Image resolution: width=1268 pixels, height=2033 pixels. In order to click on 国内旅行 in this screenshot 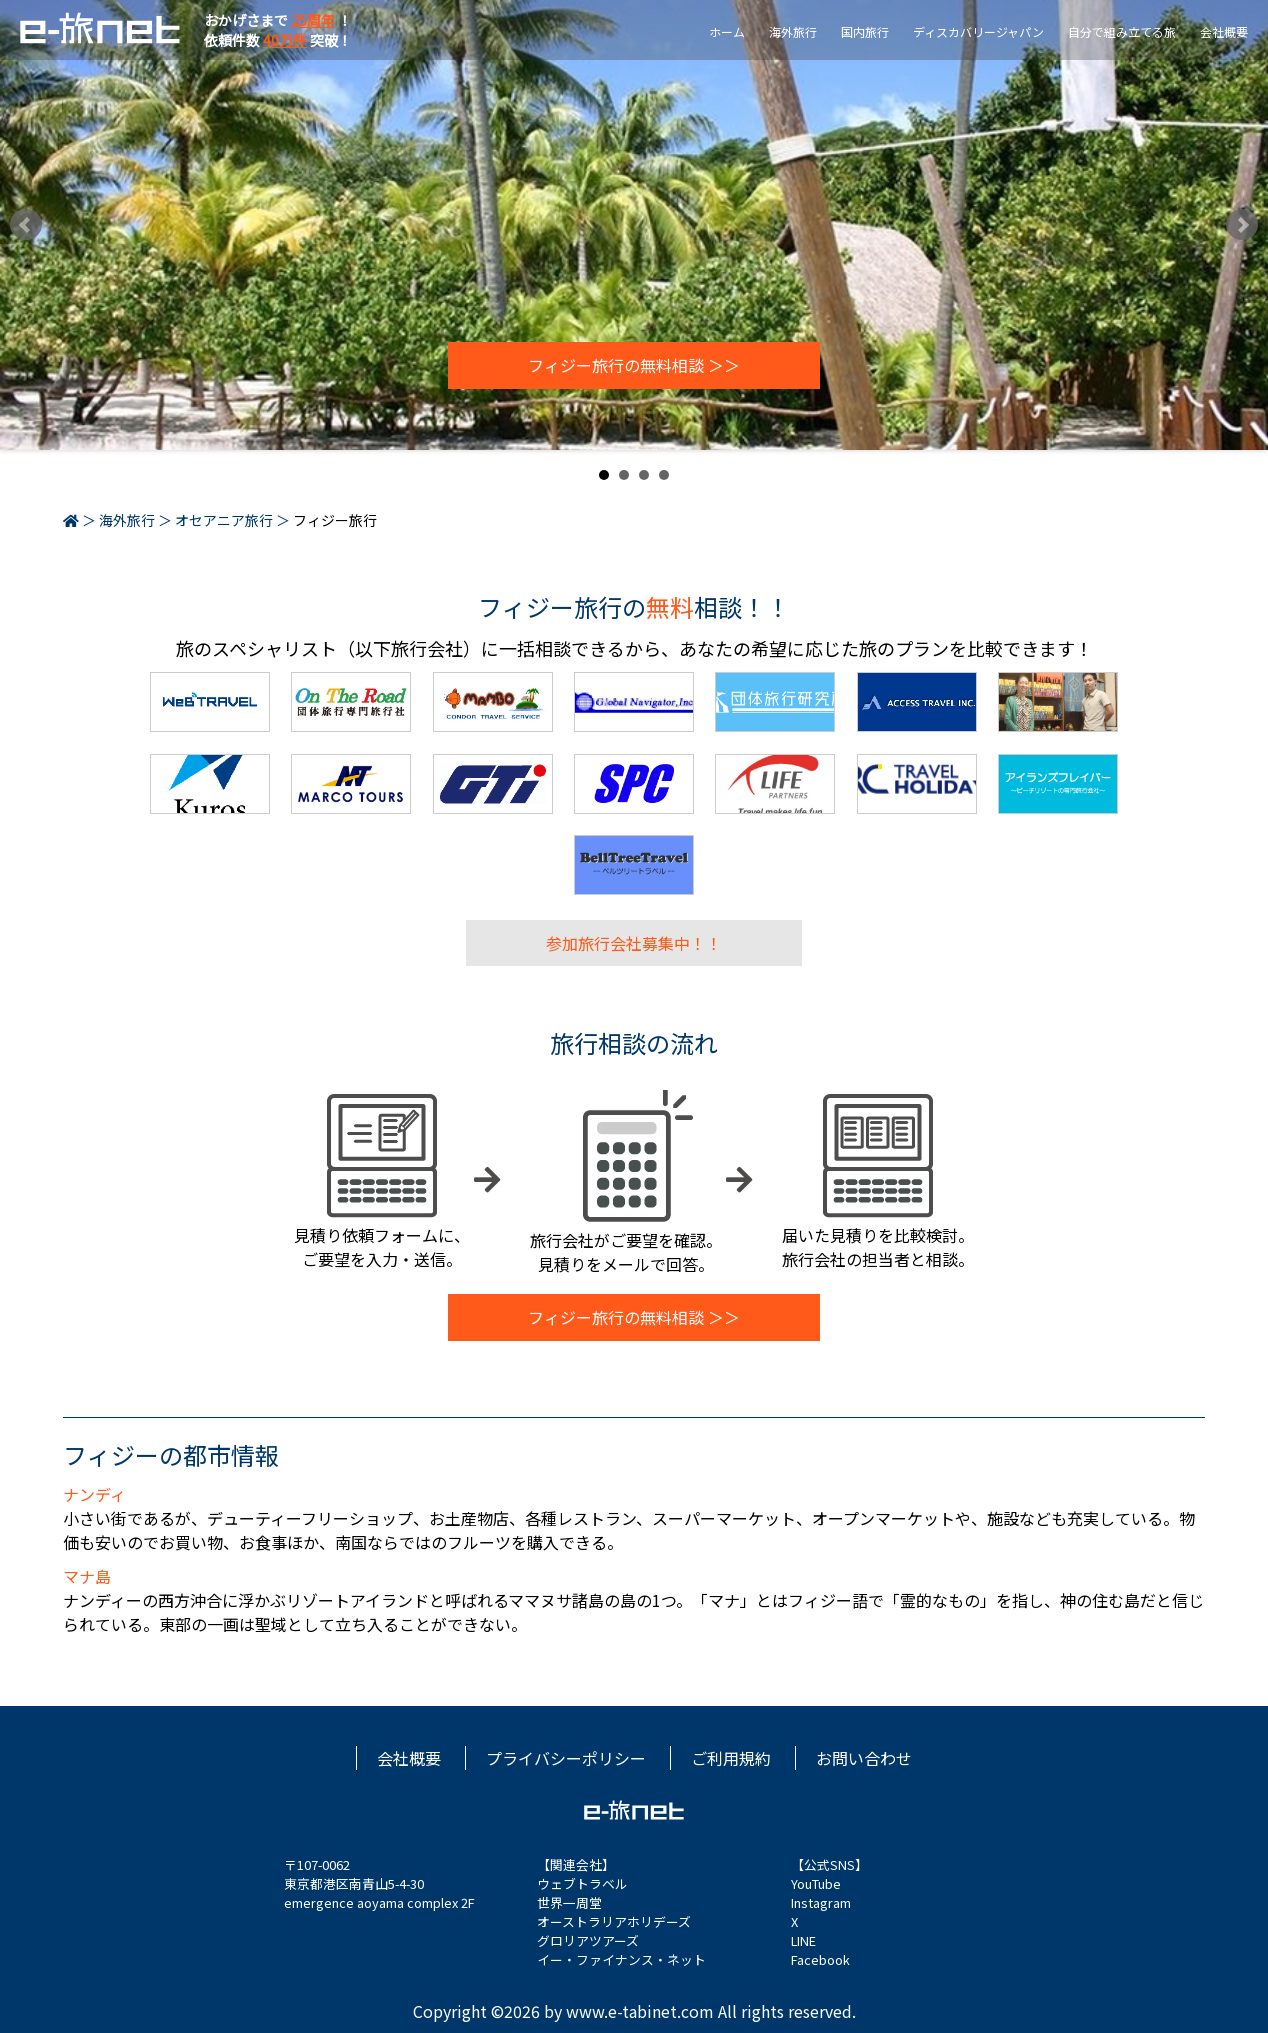, I will do `click(865, 31)`.